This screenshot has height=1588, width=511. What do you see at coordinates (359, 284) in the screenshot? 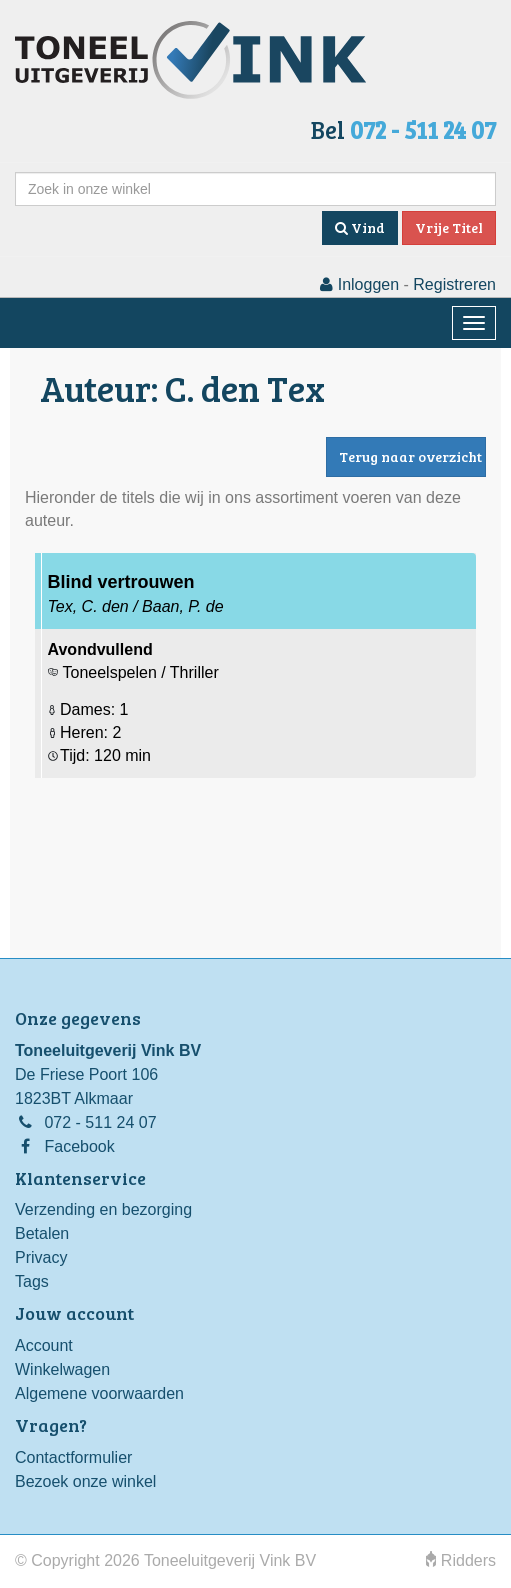
I see `Inloggen` at bounding box center [359, 284].